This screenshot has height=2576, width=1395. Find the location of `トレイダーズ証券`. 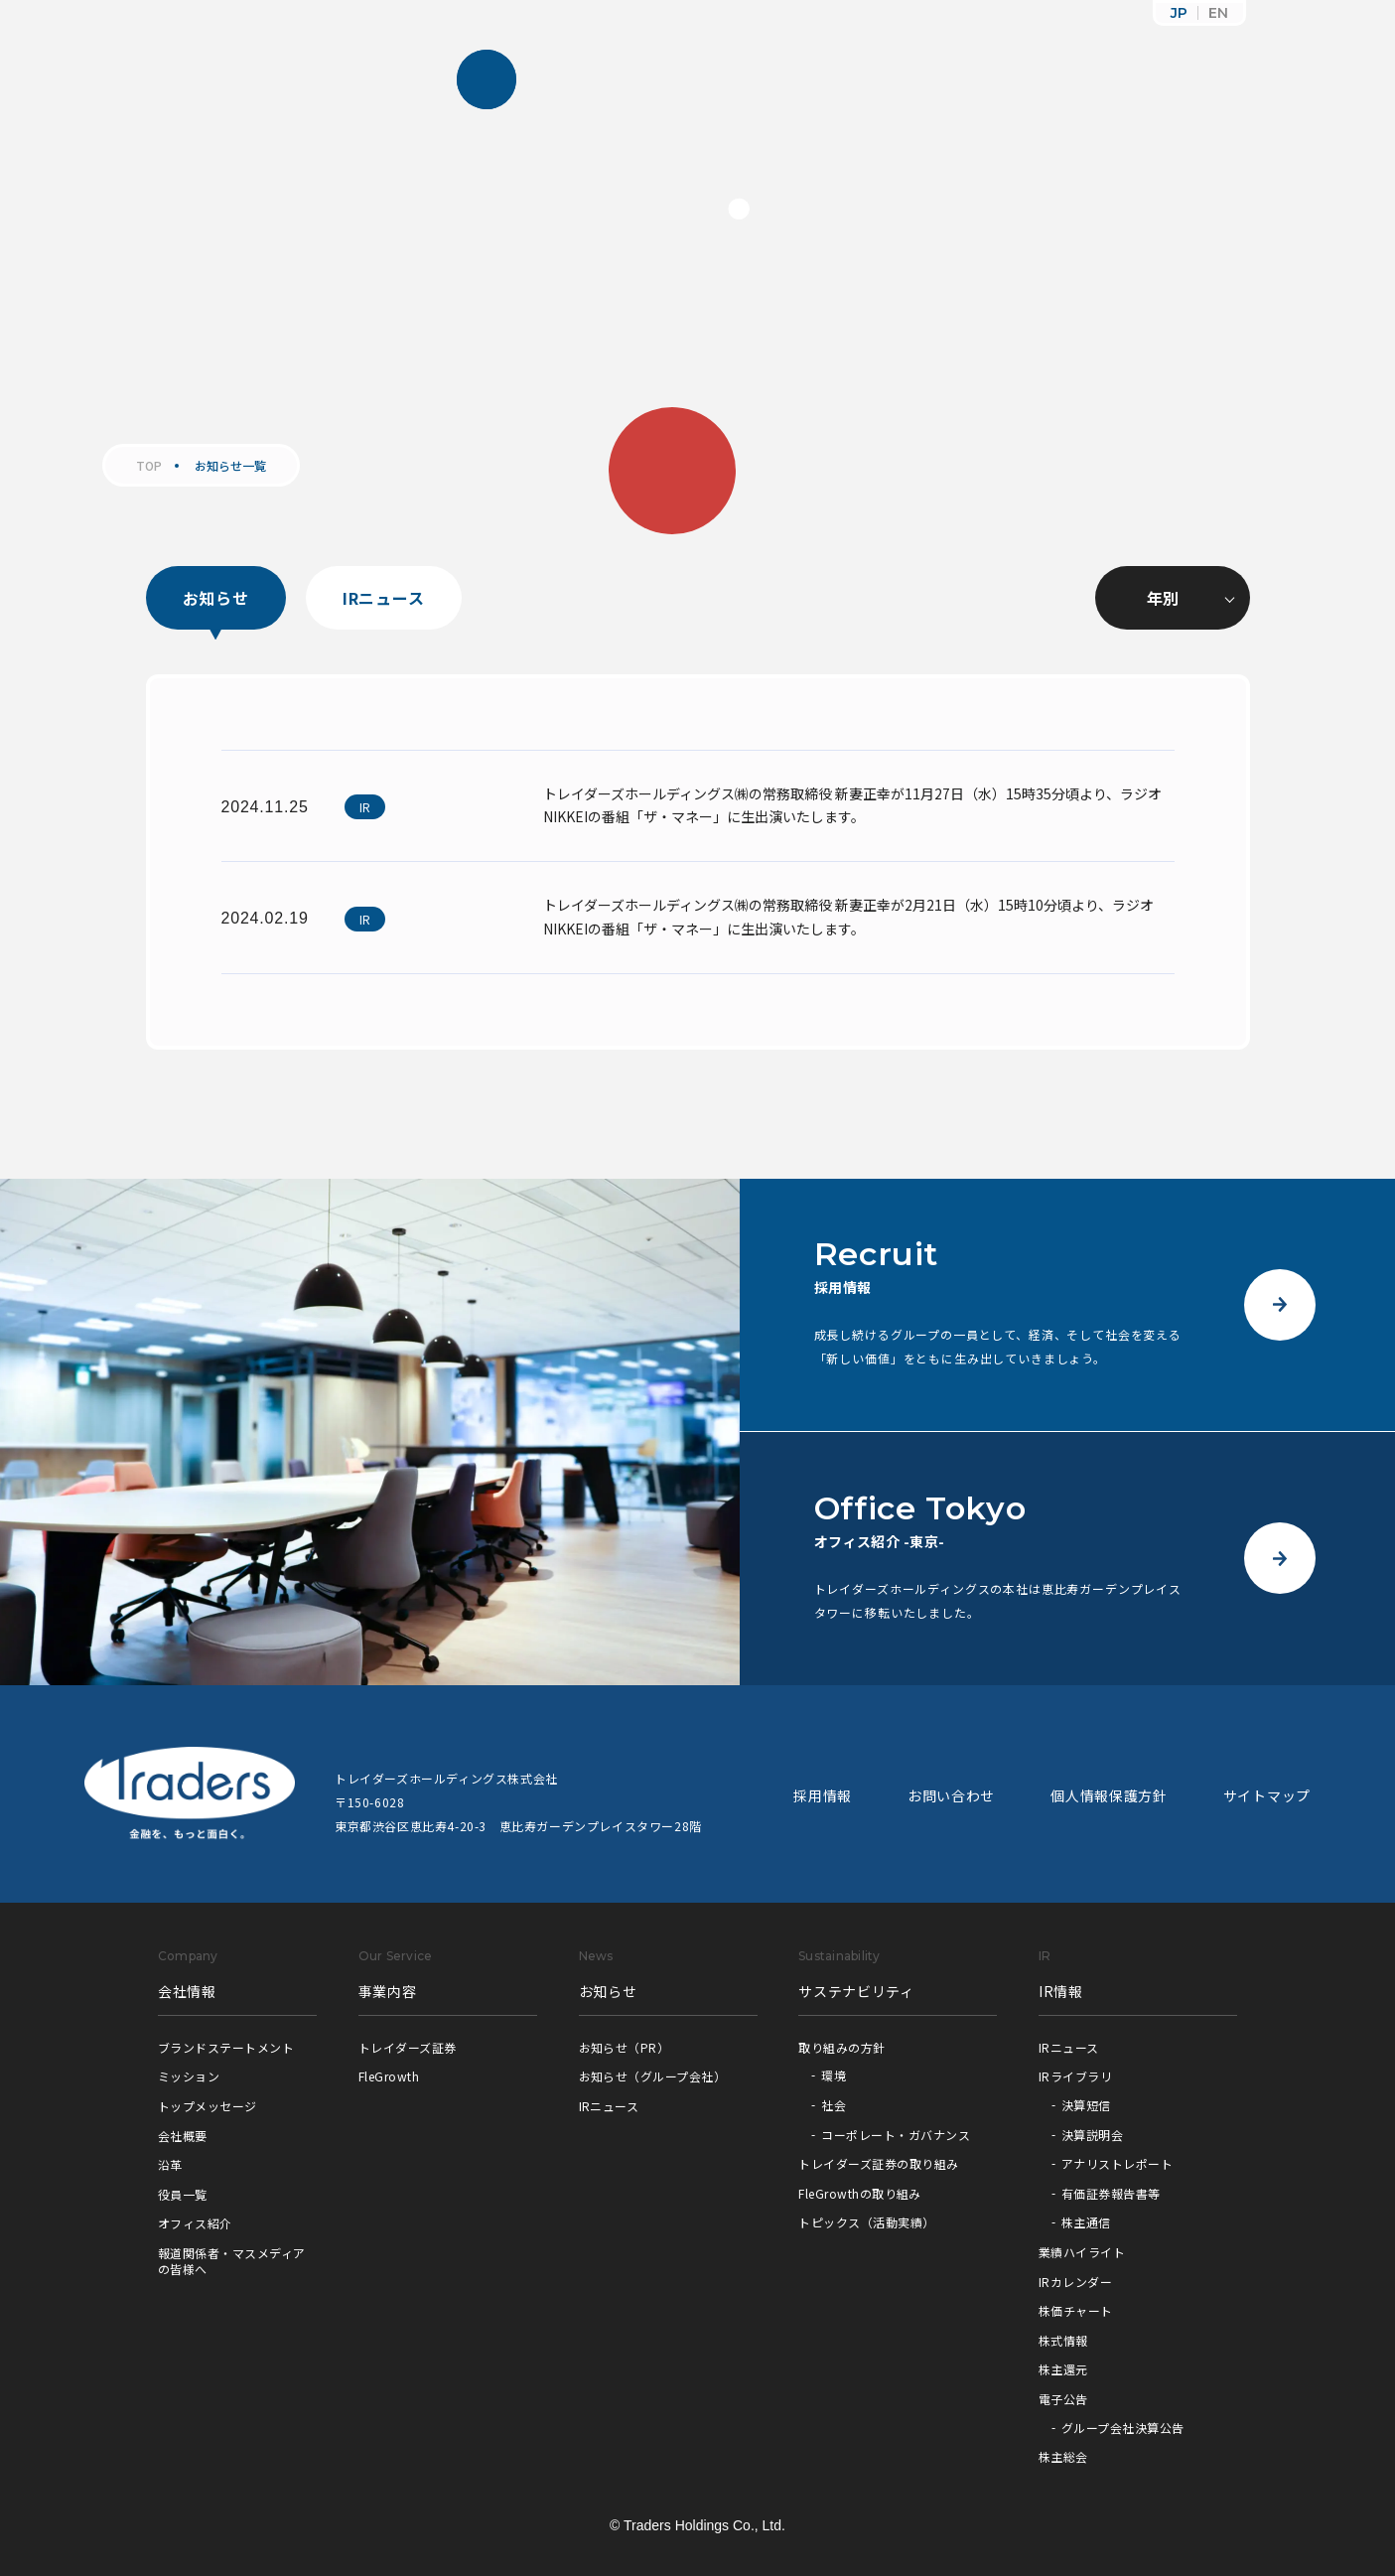

トレイダーズ証券 is located at coordinates (407, 2047).